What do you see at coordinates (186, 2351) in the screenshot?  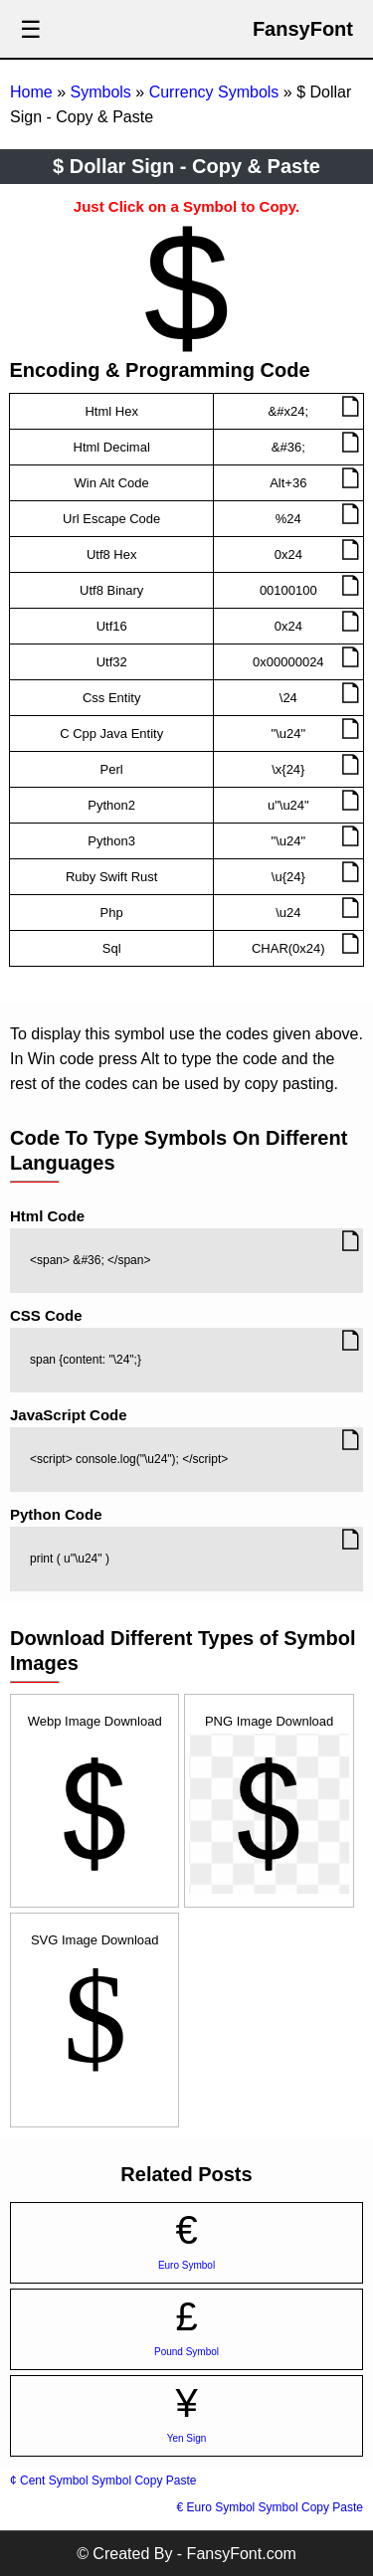 I see `Pound Symbol` at bounding box center [186, 2351].